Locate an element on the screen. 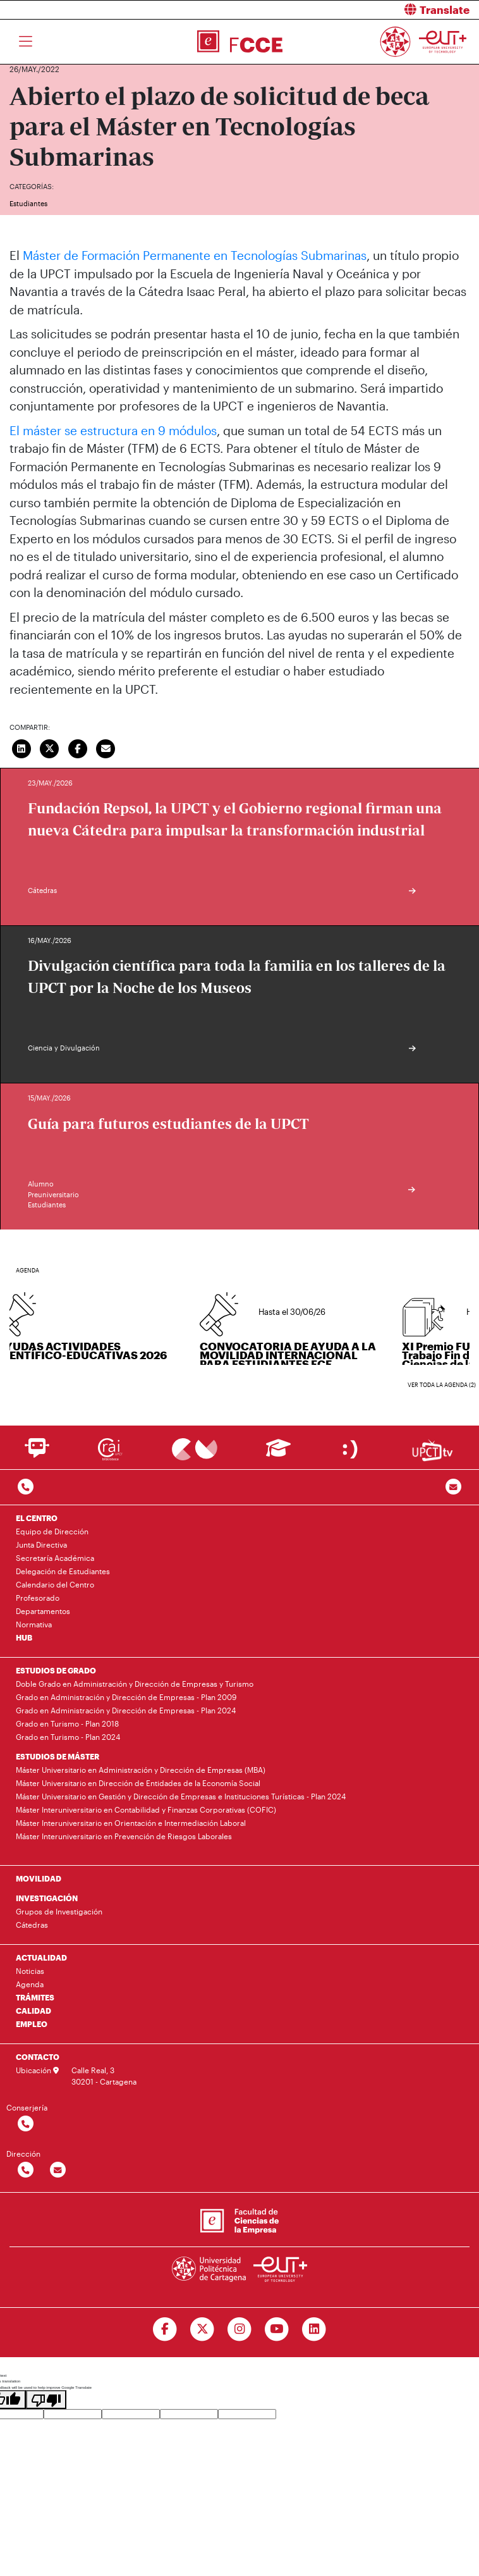 The width and height of the screenshot is (479, 2576). Profesorado is located at coordinates (37, 1597).